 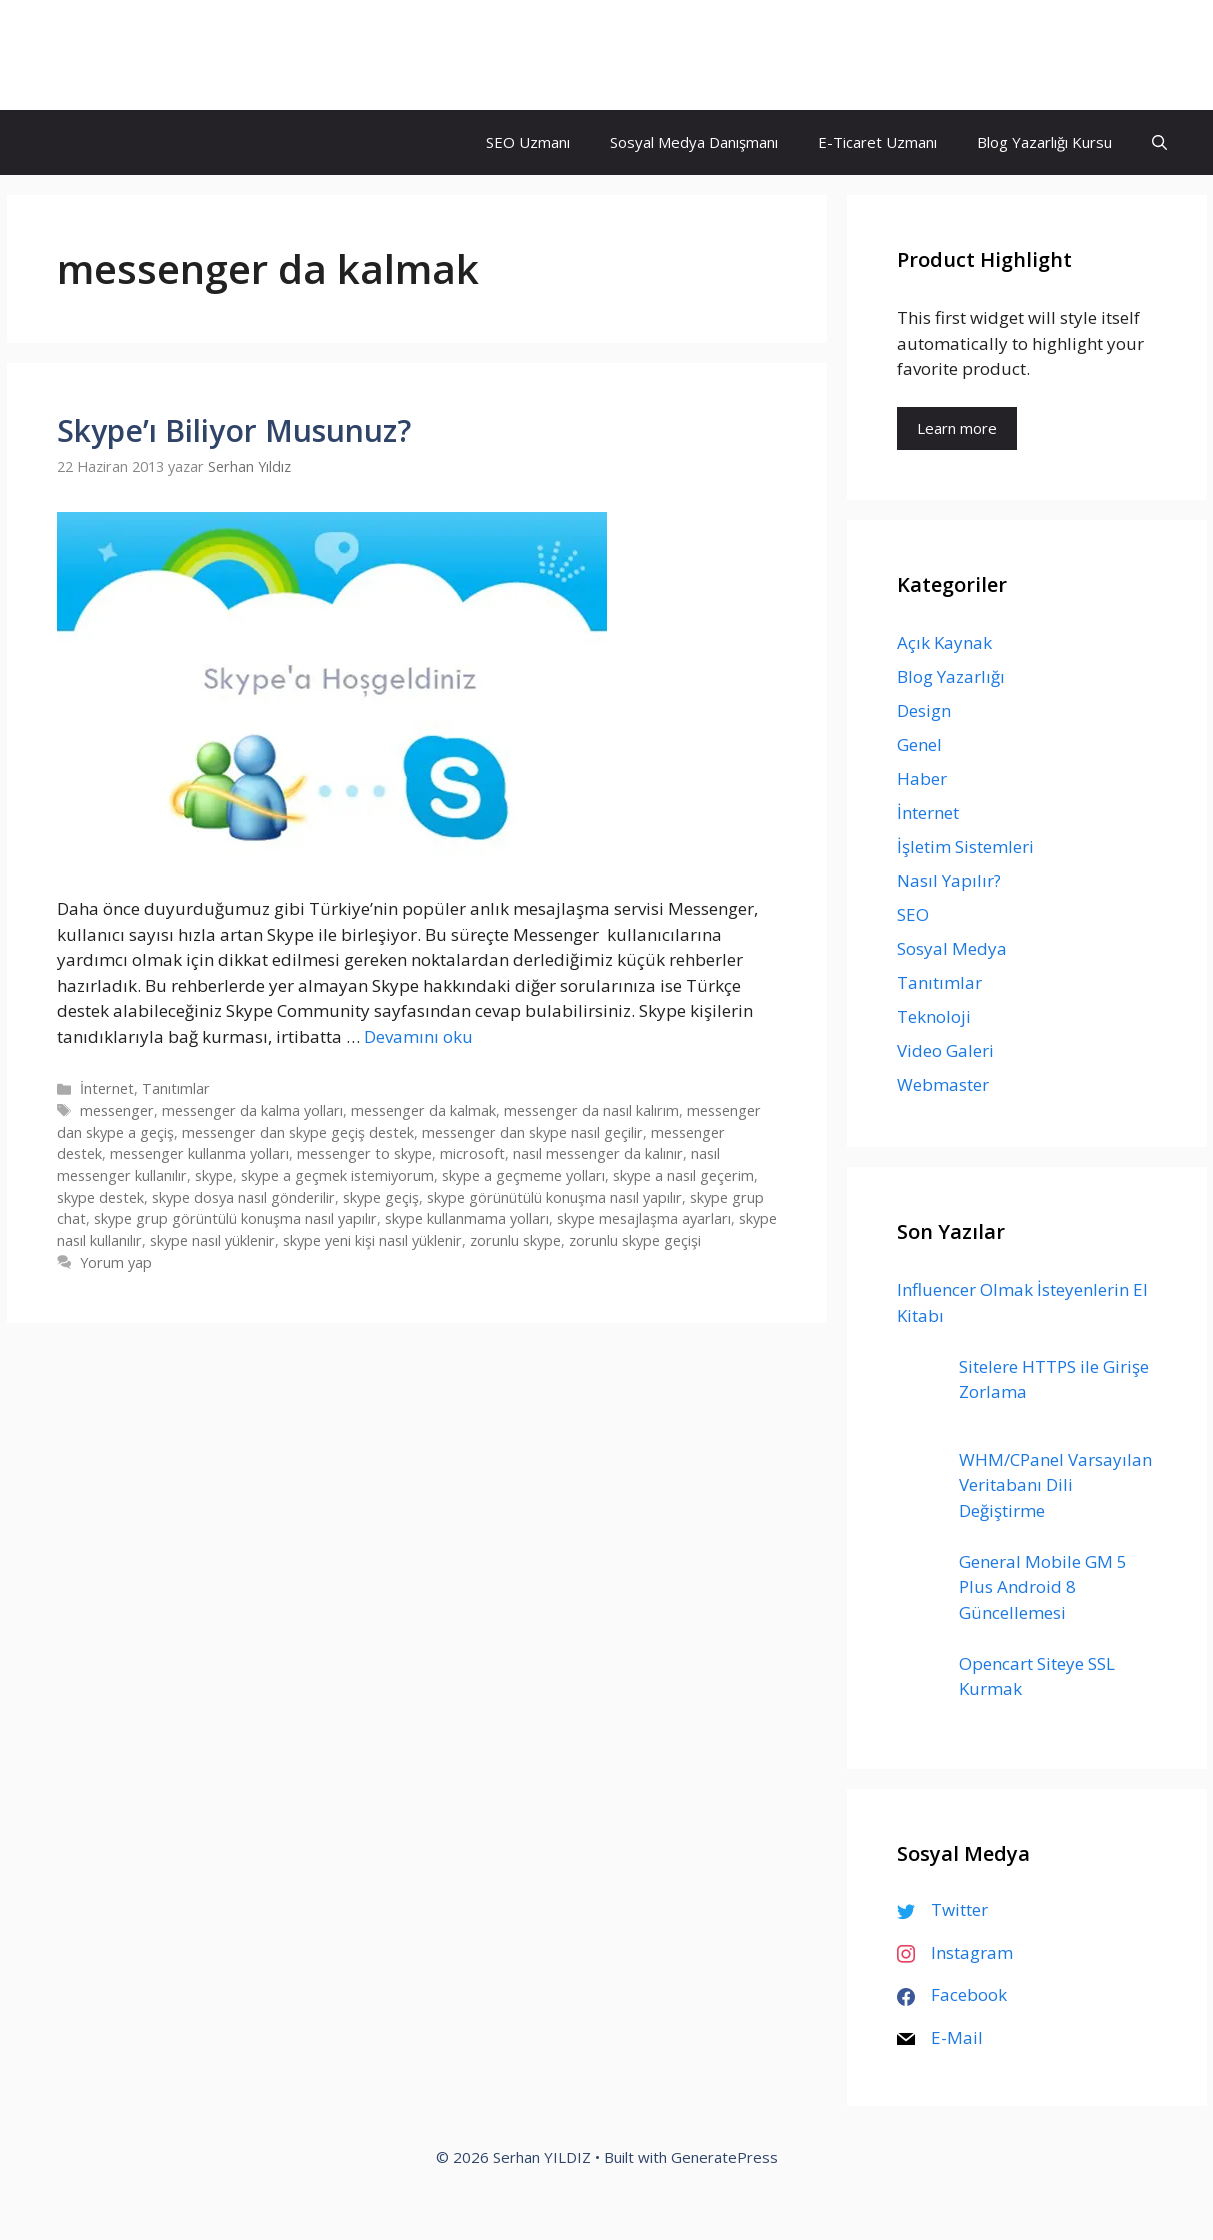 What do you see at coordinates (591, 1110) in the screenshot?
I see `messenger da nasıl kalırım` at bounding box center [591, 1110].